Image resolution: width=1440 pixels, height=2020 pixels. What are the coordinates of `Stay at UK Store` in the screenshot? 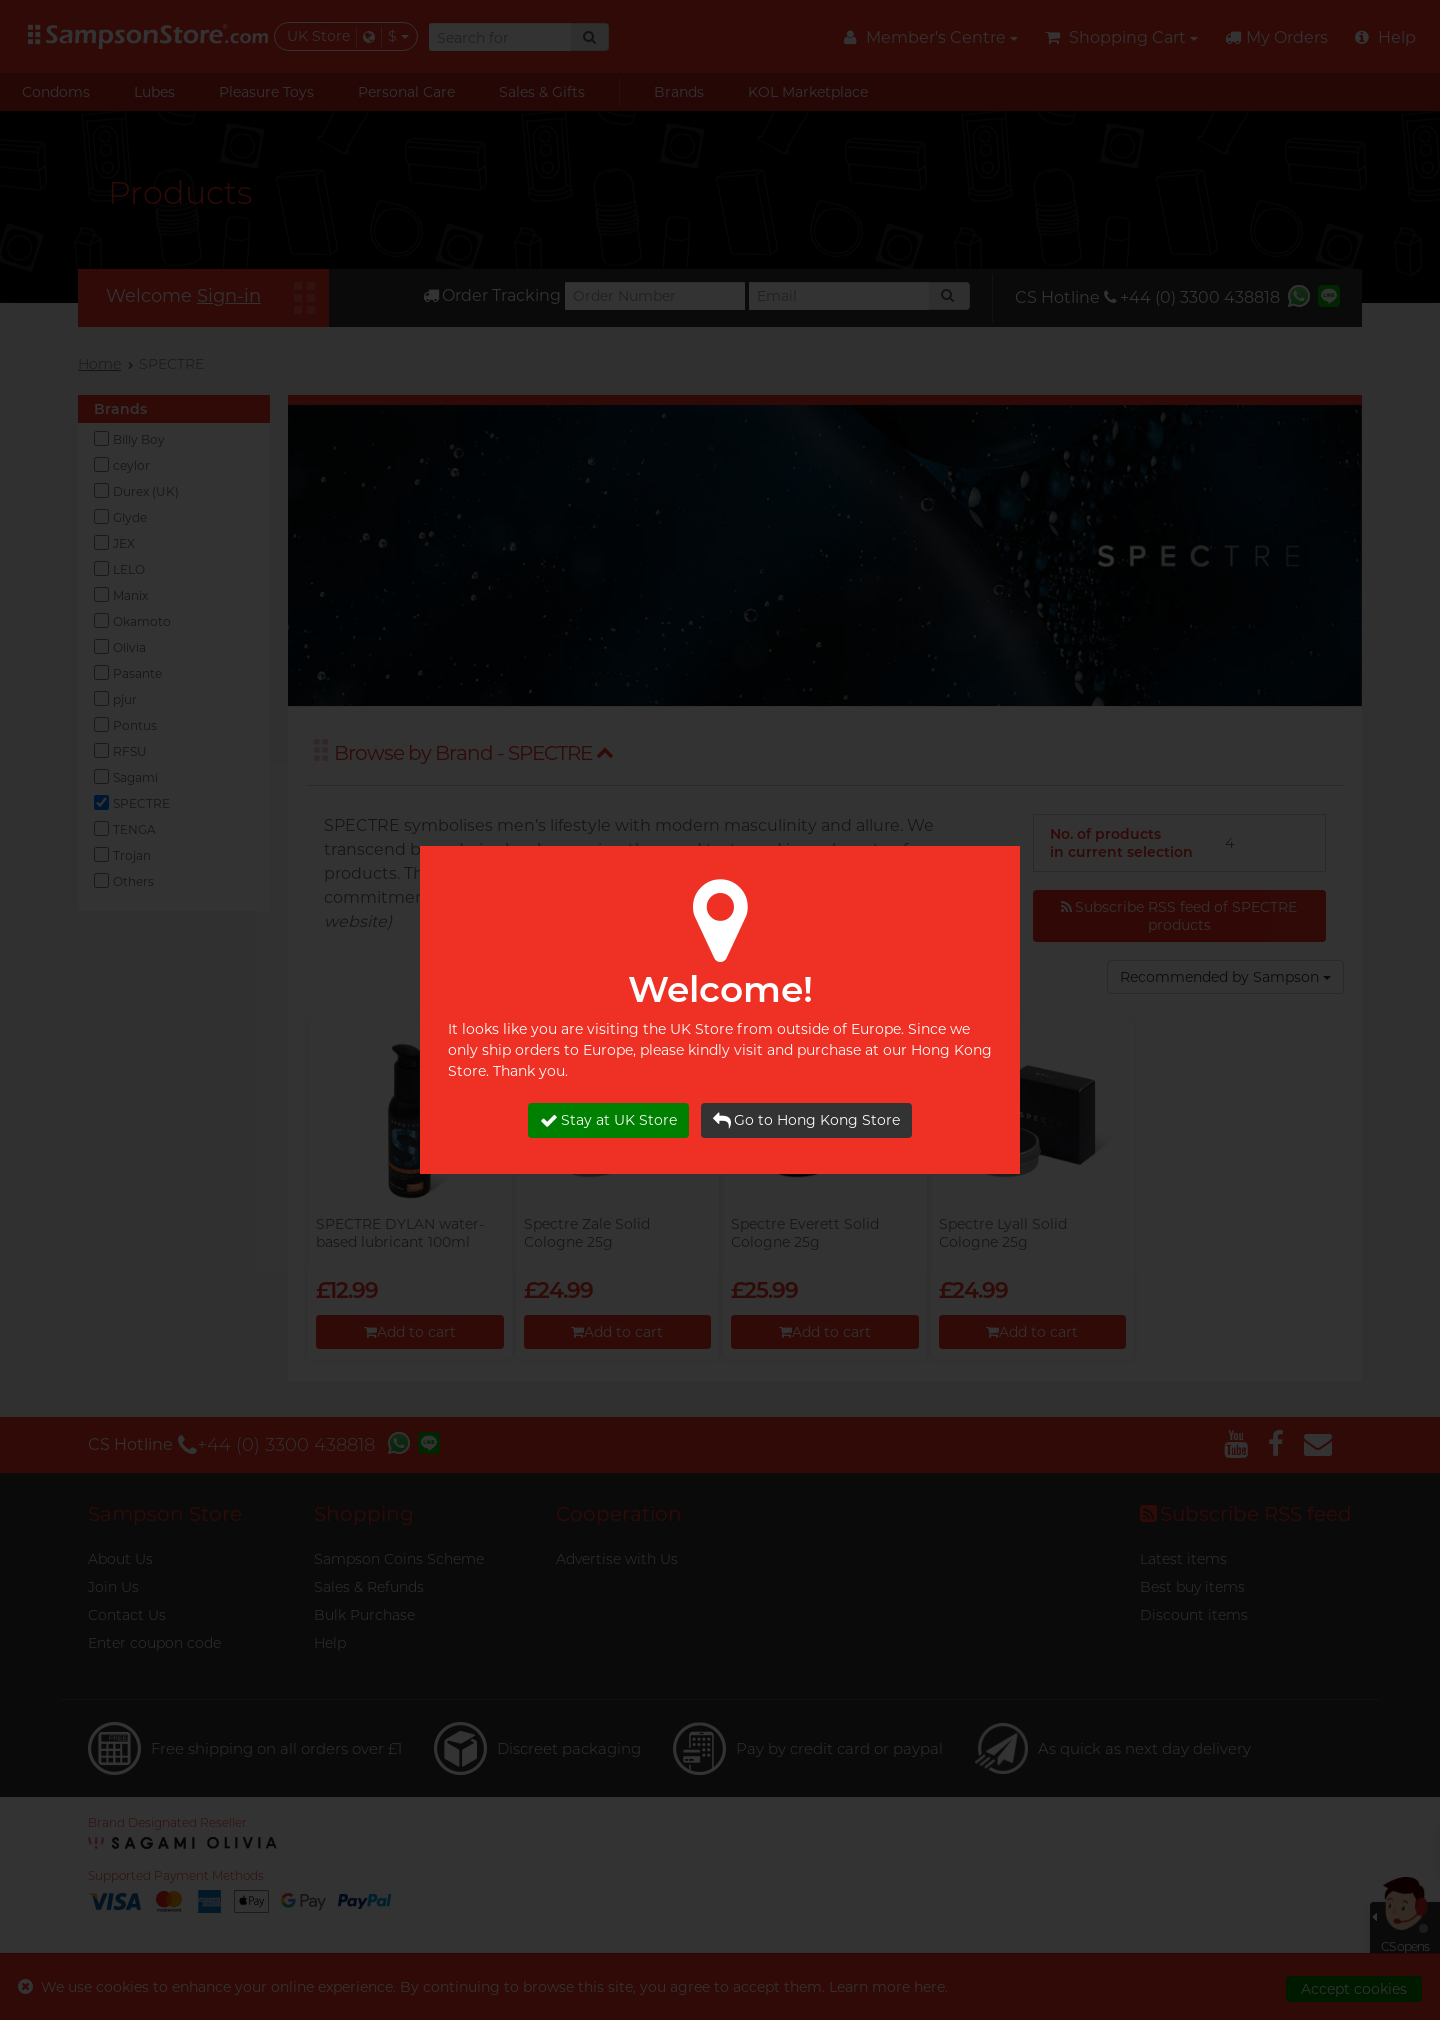 It's located at (608, 1120).